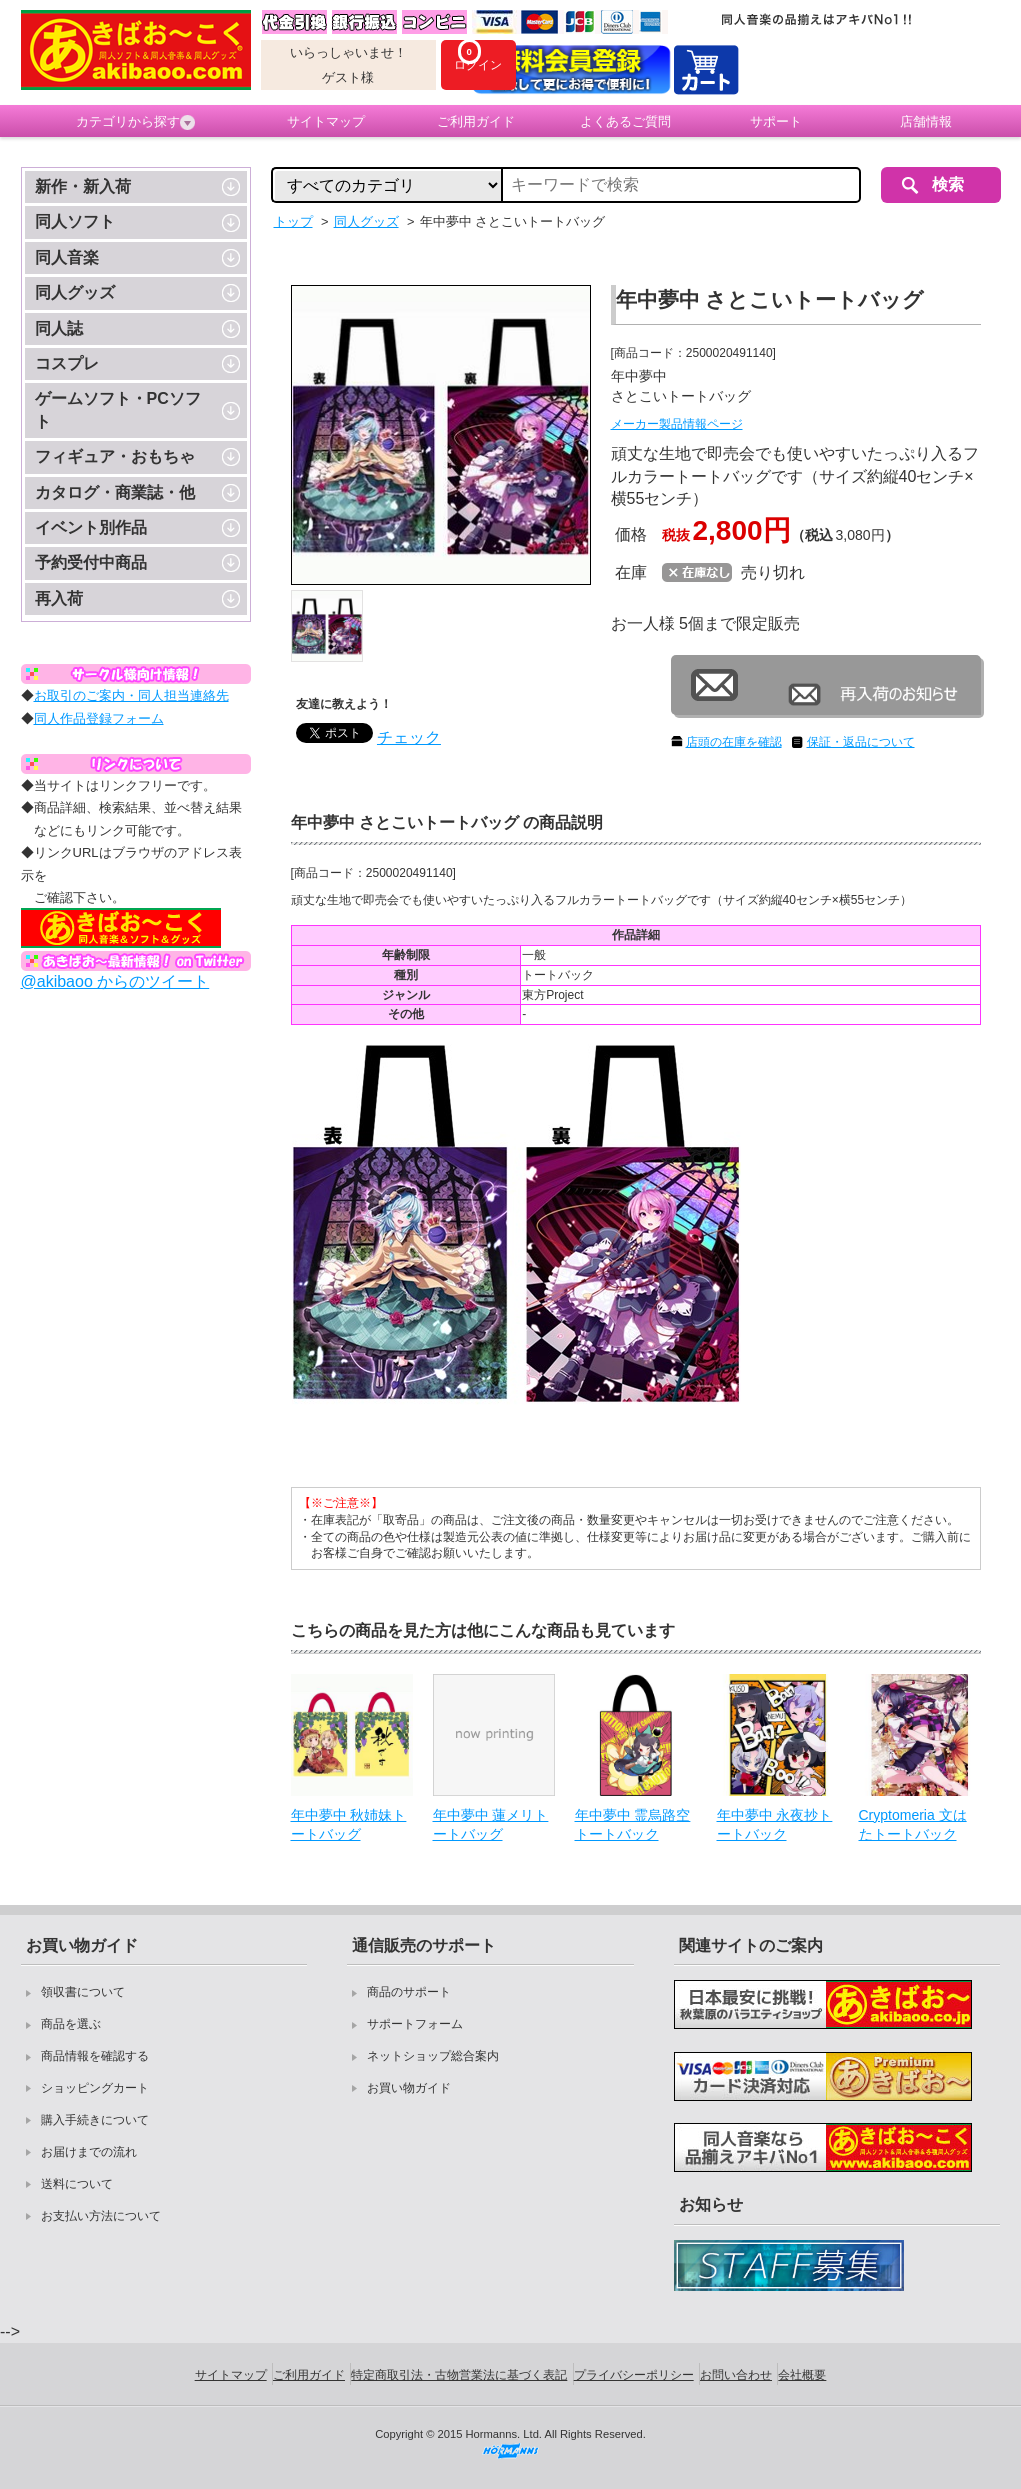 This screenshot has height=2489, width=1021. What do you see at coordinates (734, 742) in the screenshot?
I see `店頭の在庫を確認` at bounding box center [734, 742].